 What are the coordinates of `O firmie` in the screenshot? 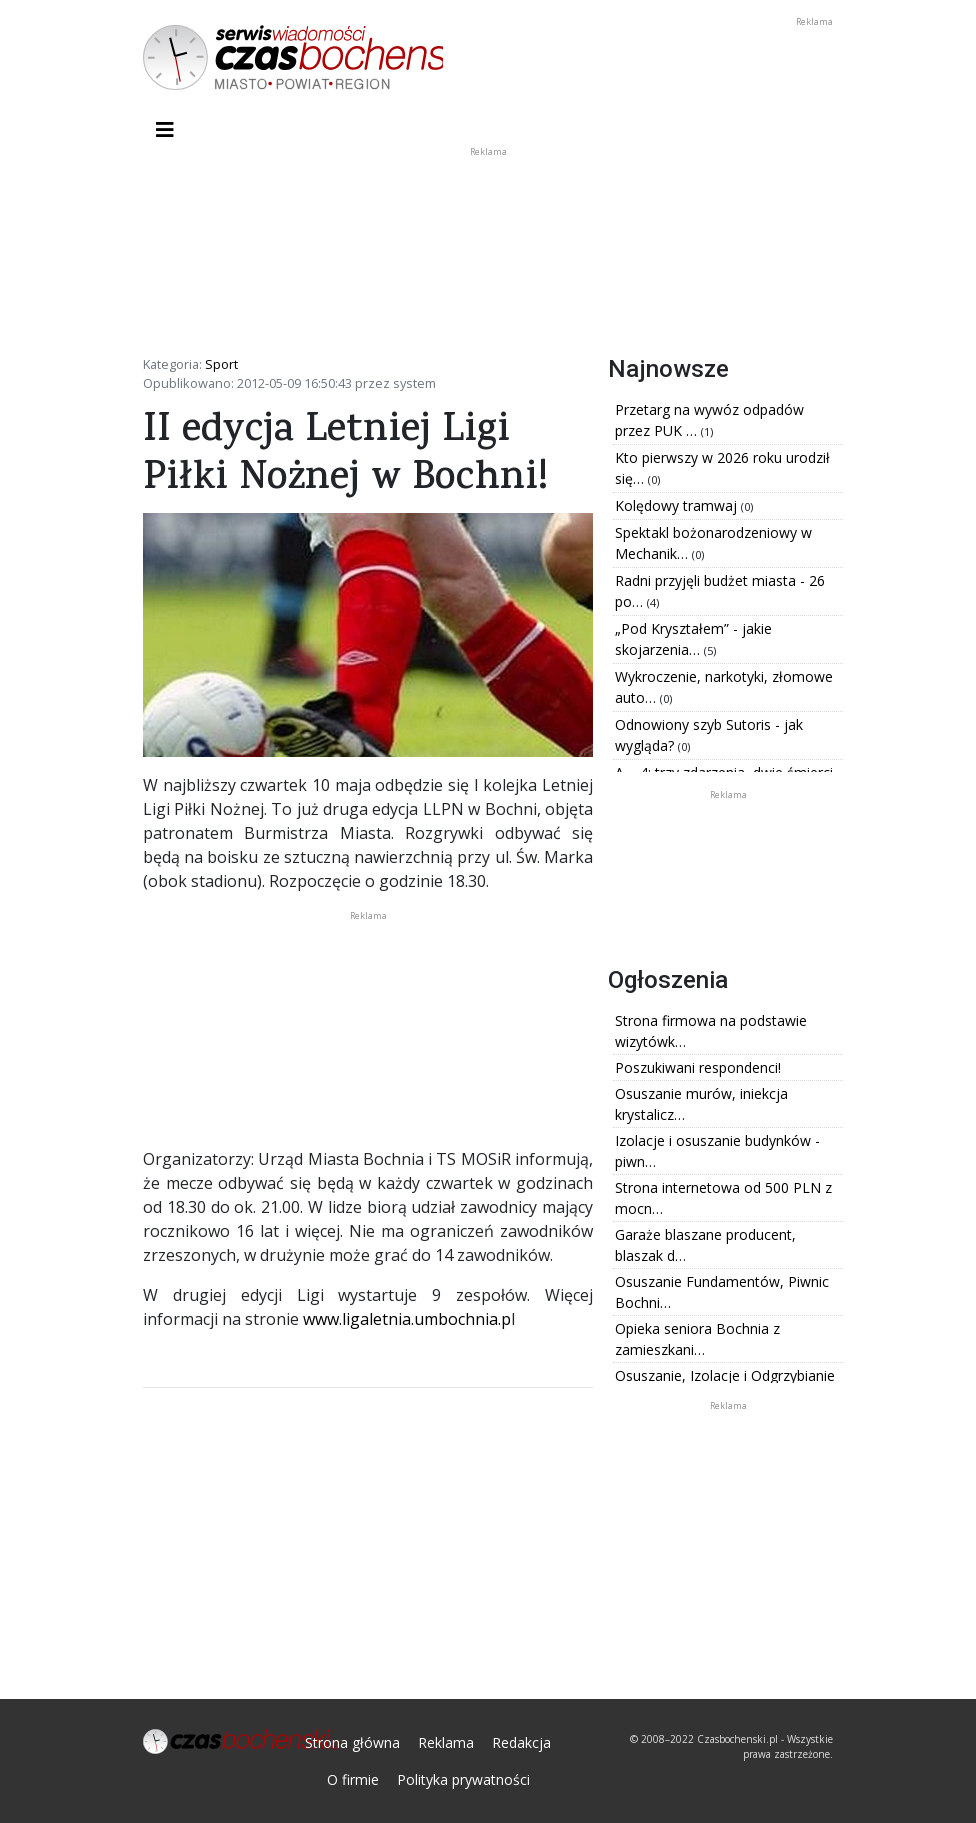 It's located at (353, 1779).